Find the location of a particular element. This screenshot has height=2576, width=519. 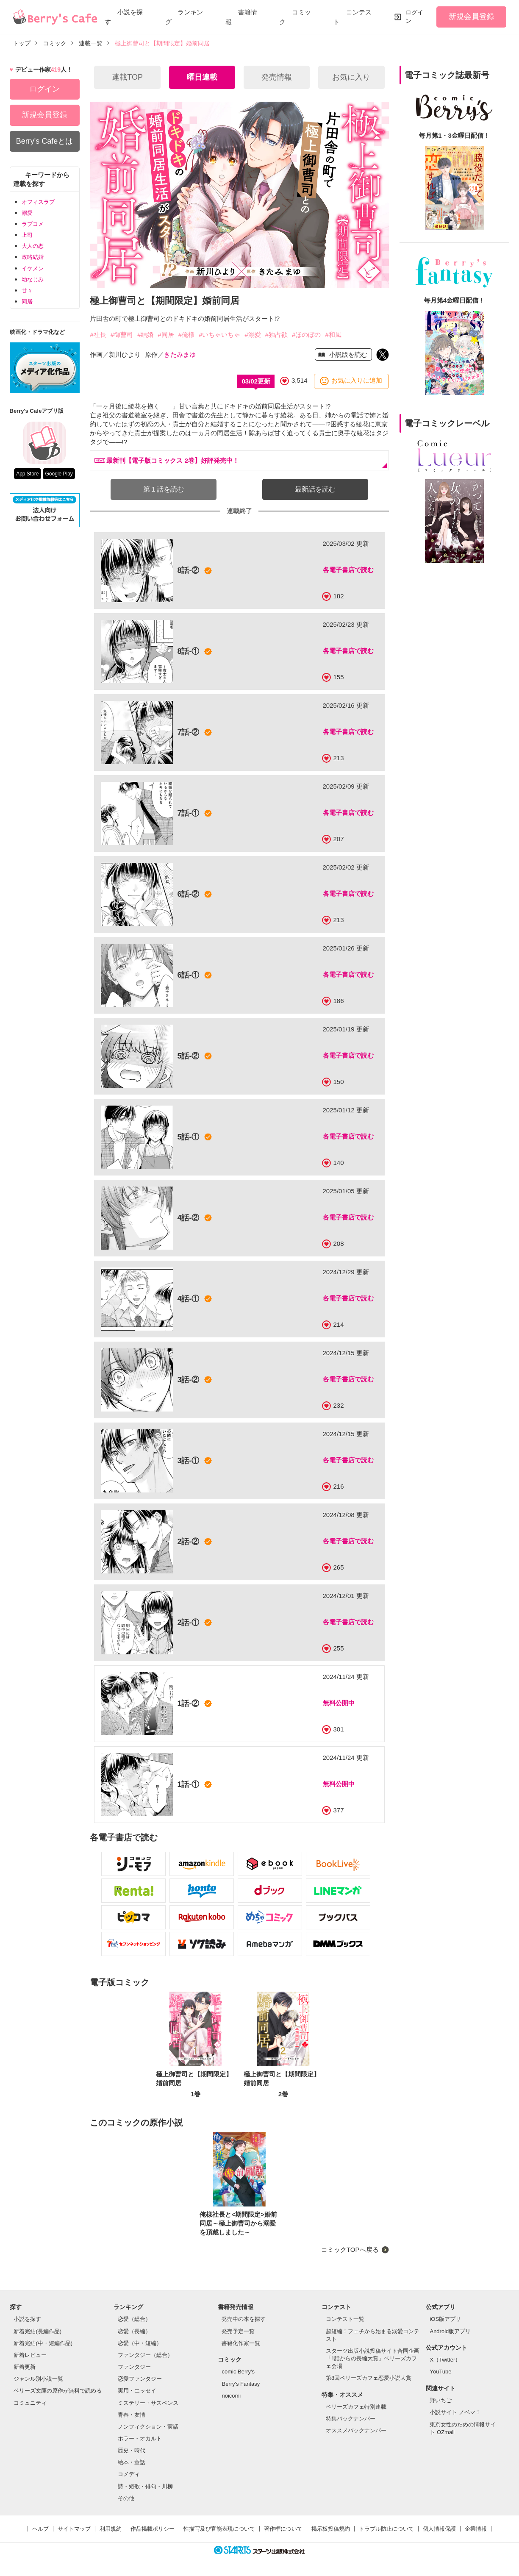

曜日連載 is located at coordinates (202, 77).